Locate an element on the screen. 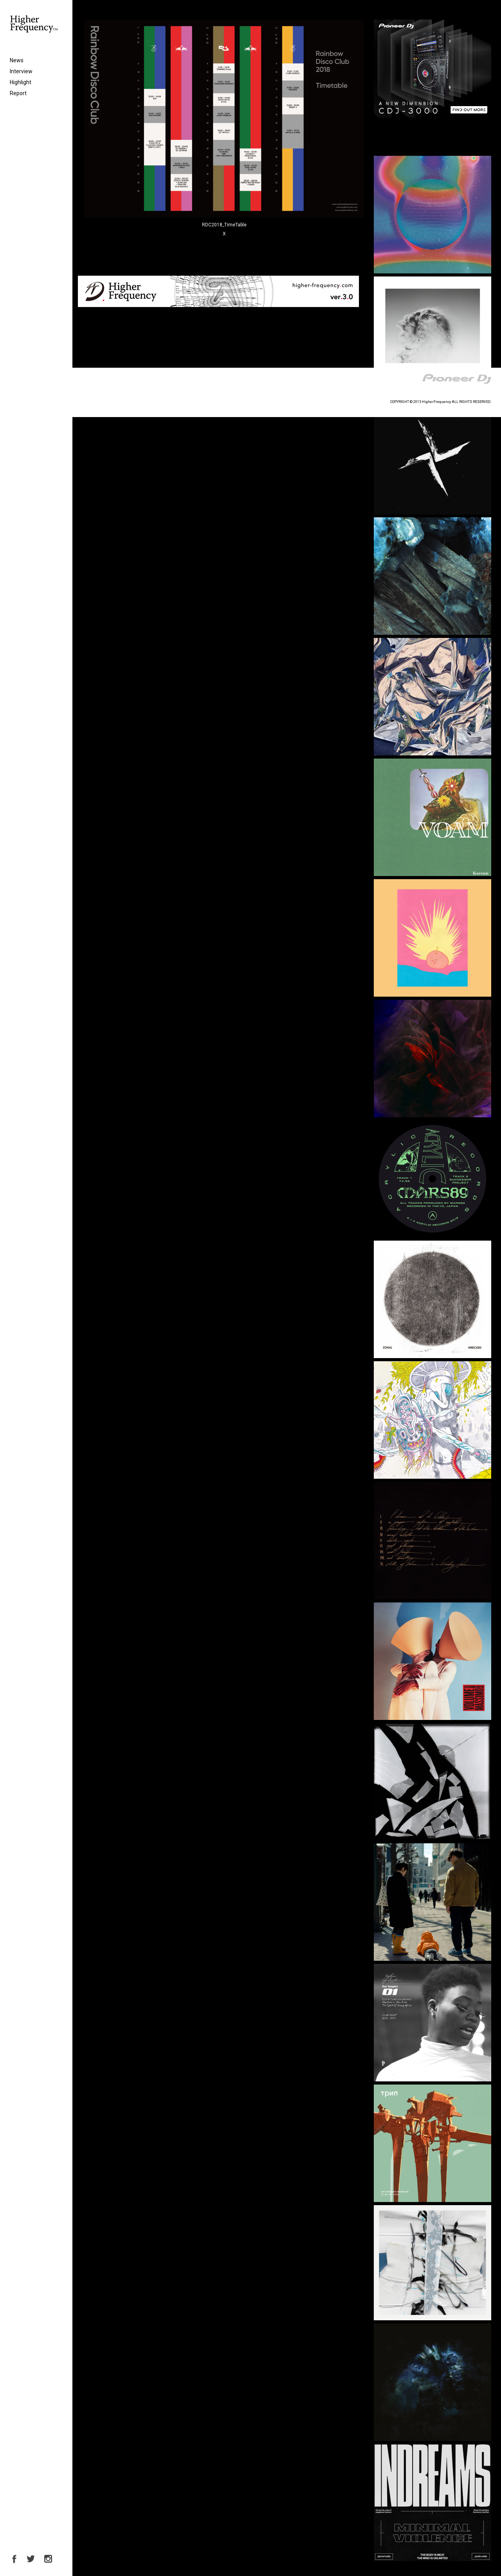  Report is located at coordinates (18, 93).